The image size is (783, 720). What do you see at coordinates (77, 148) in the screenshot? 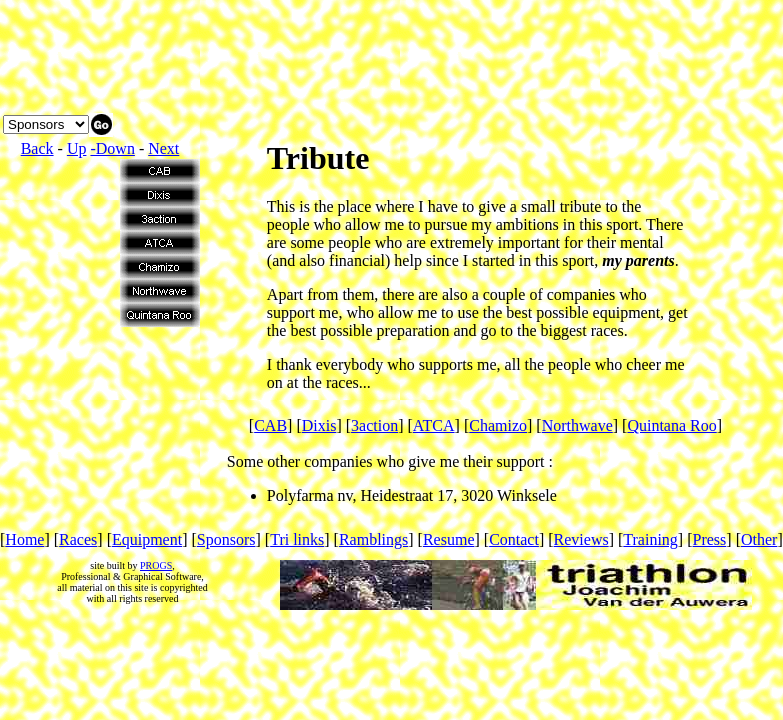
I see `Up` at bounding box center [77, 148].